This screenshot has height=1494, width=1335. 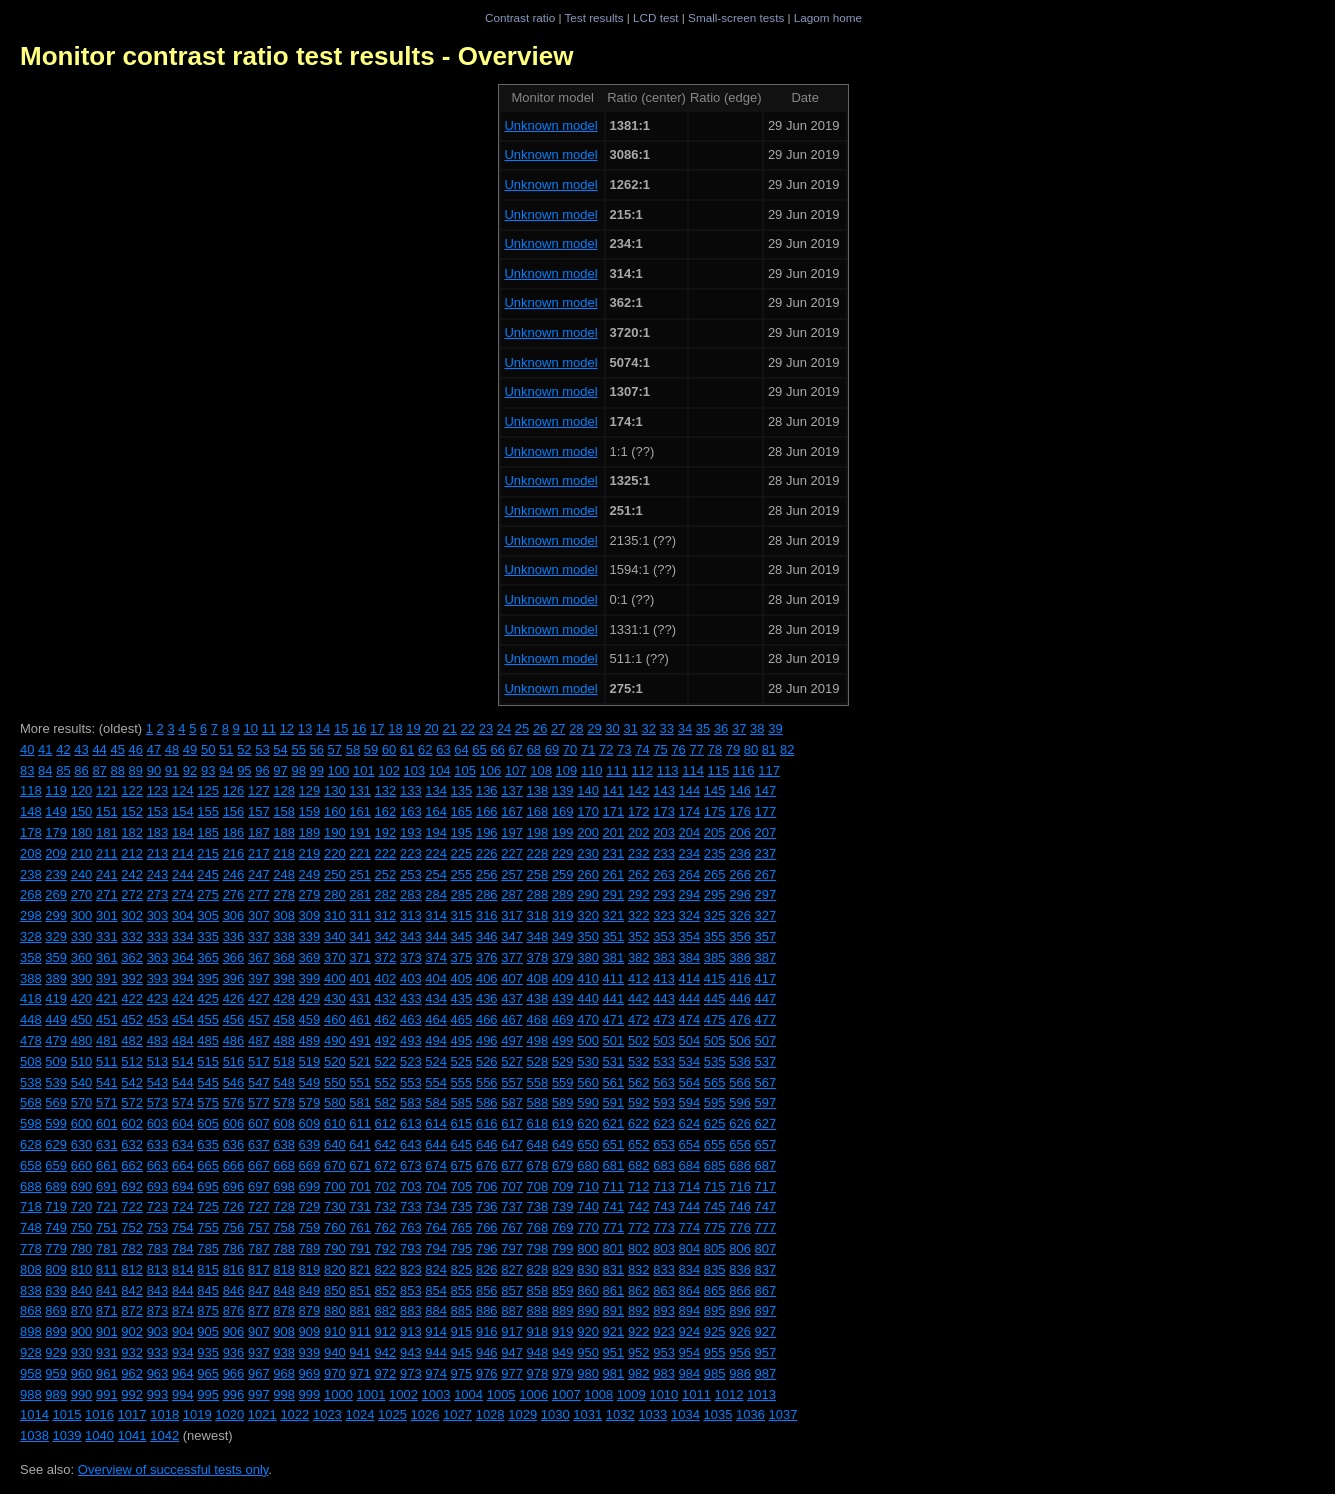 What do you see at coordinates (690, 915) in the screenshot?
I see `324` at bounding box center [690, 915].